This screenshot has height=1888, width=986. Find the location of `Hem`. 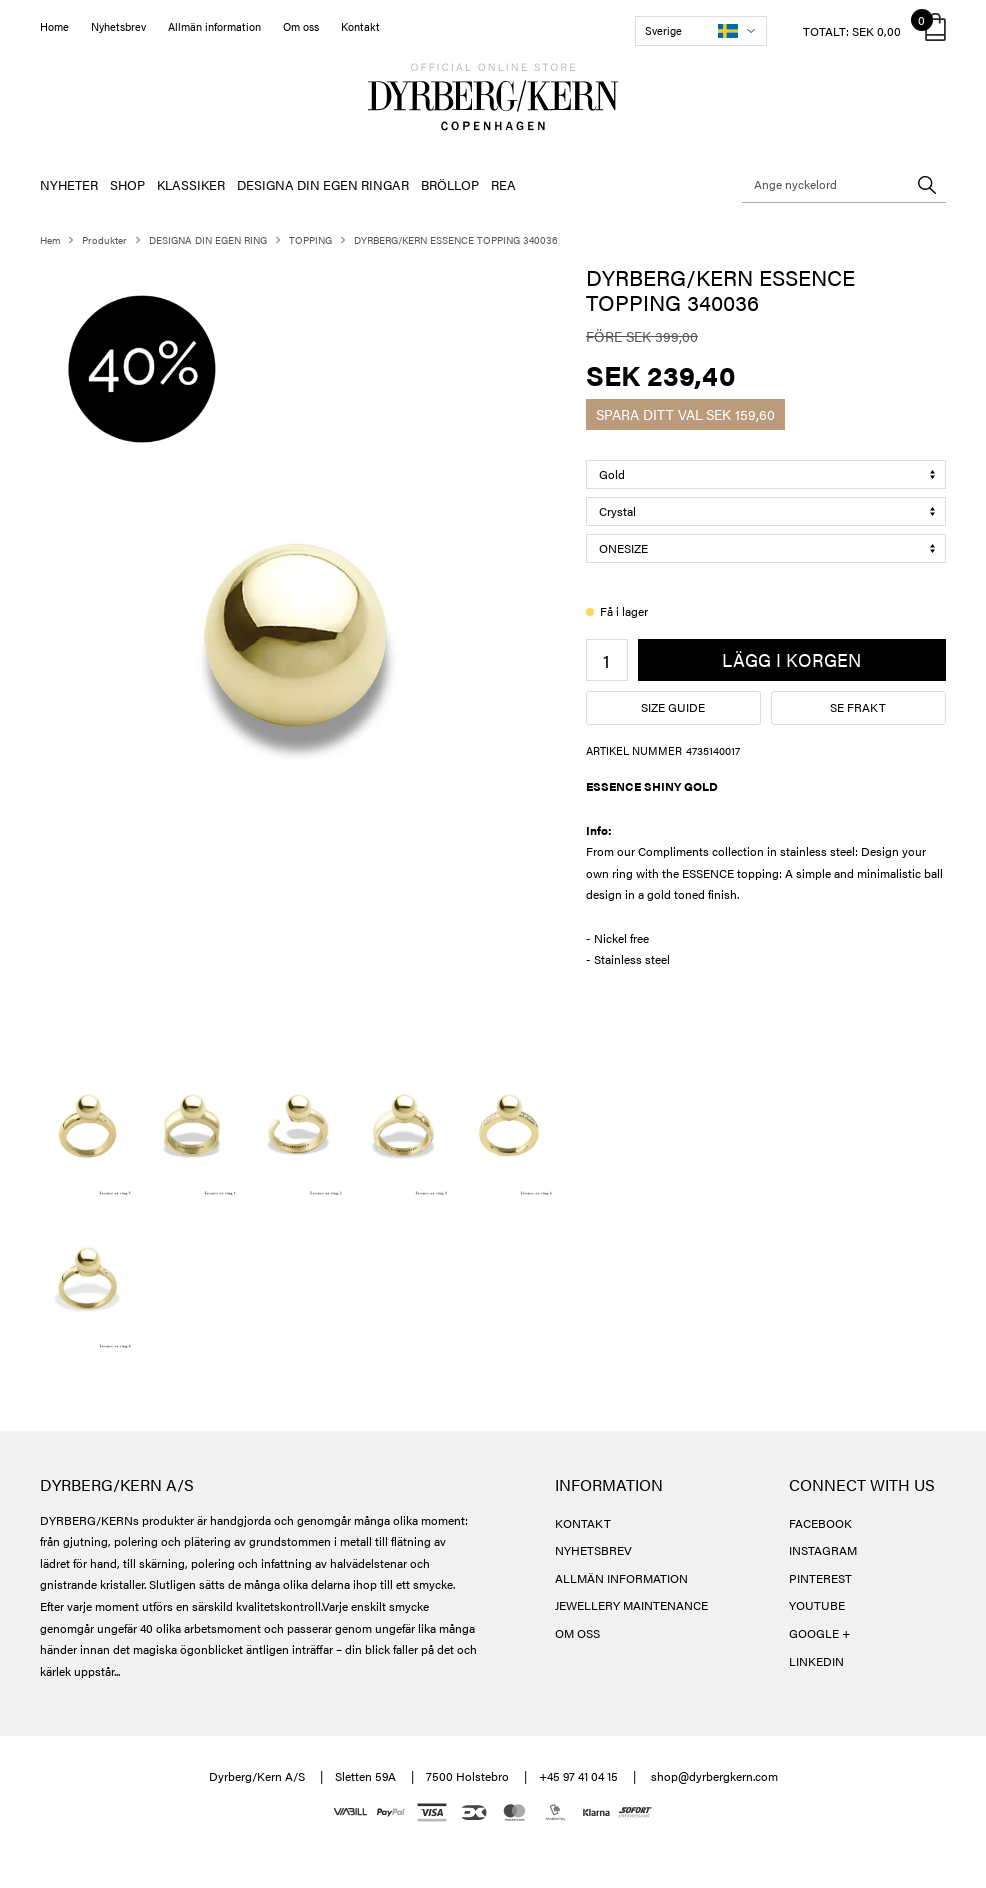

Hem is located at coordinates (50, 240).